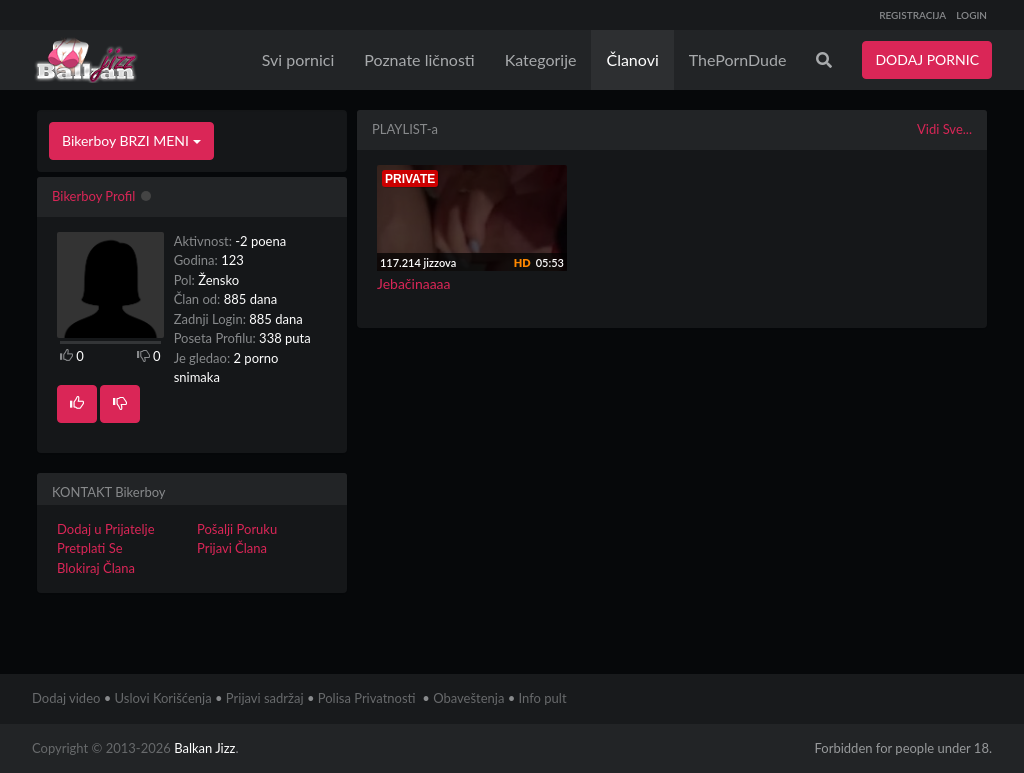  Describe the element at coordinates (541, 59) in the screenshot. I see `Kategorije` at that location.